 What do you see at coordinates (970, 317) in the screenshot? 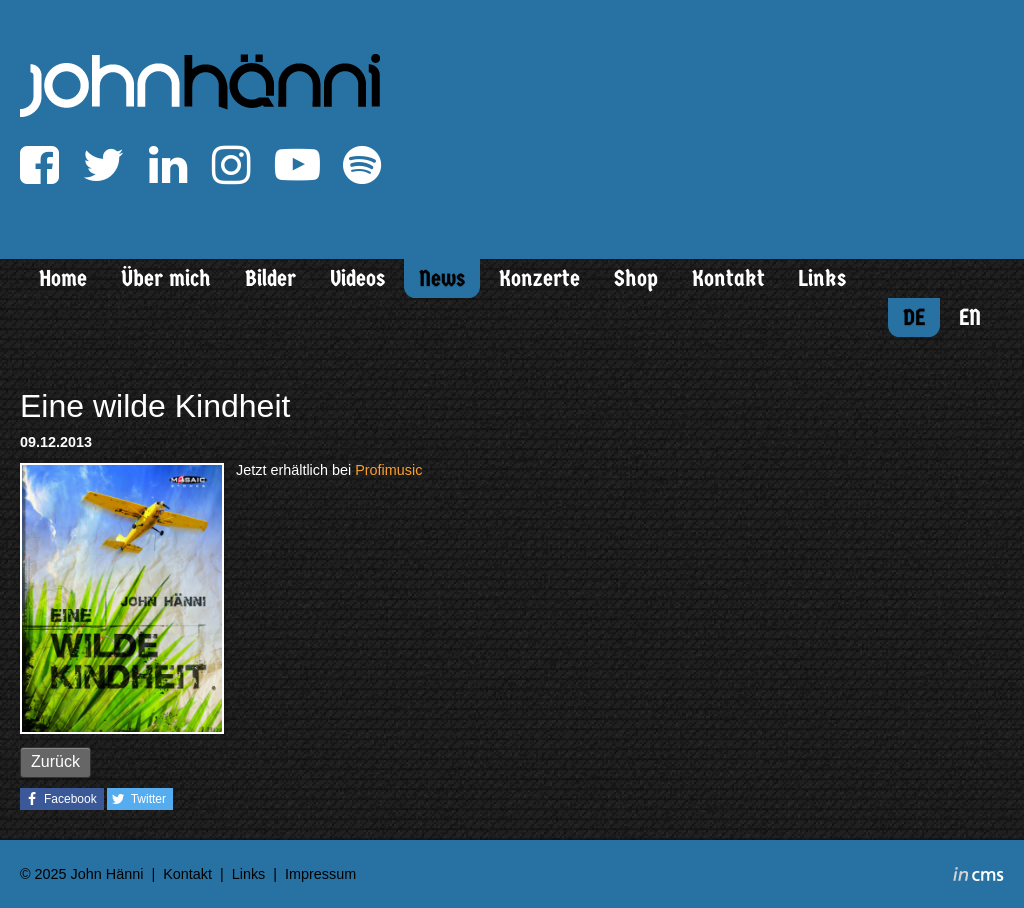
I see `EN` at bounding box center [970, 317].